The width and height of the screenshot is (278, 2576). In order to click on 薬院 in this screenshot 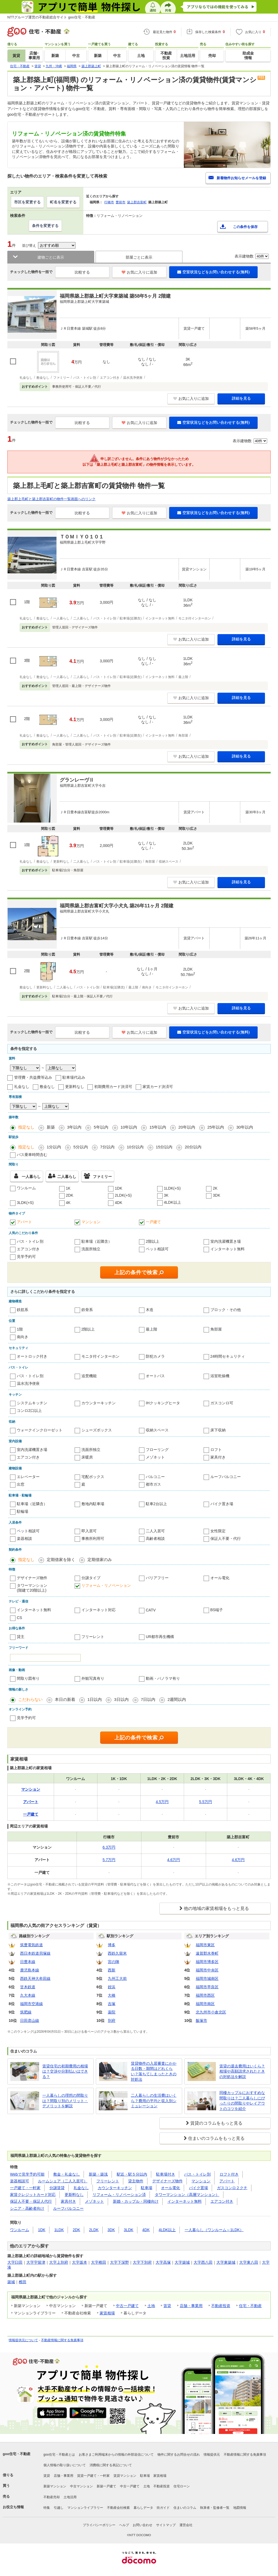, I will do `click(111, 2012)`.